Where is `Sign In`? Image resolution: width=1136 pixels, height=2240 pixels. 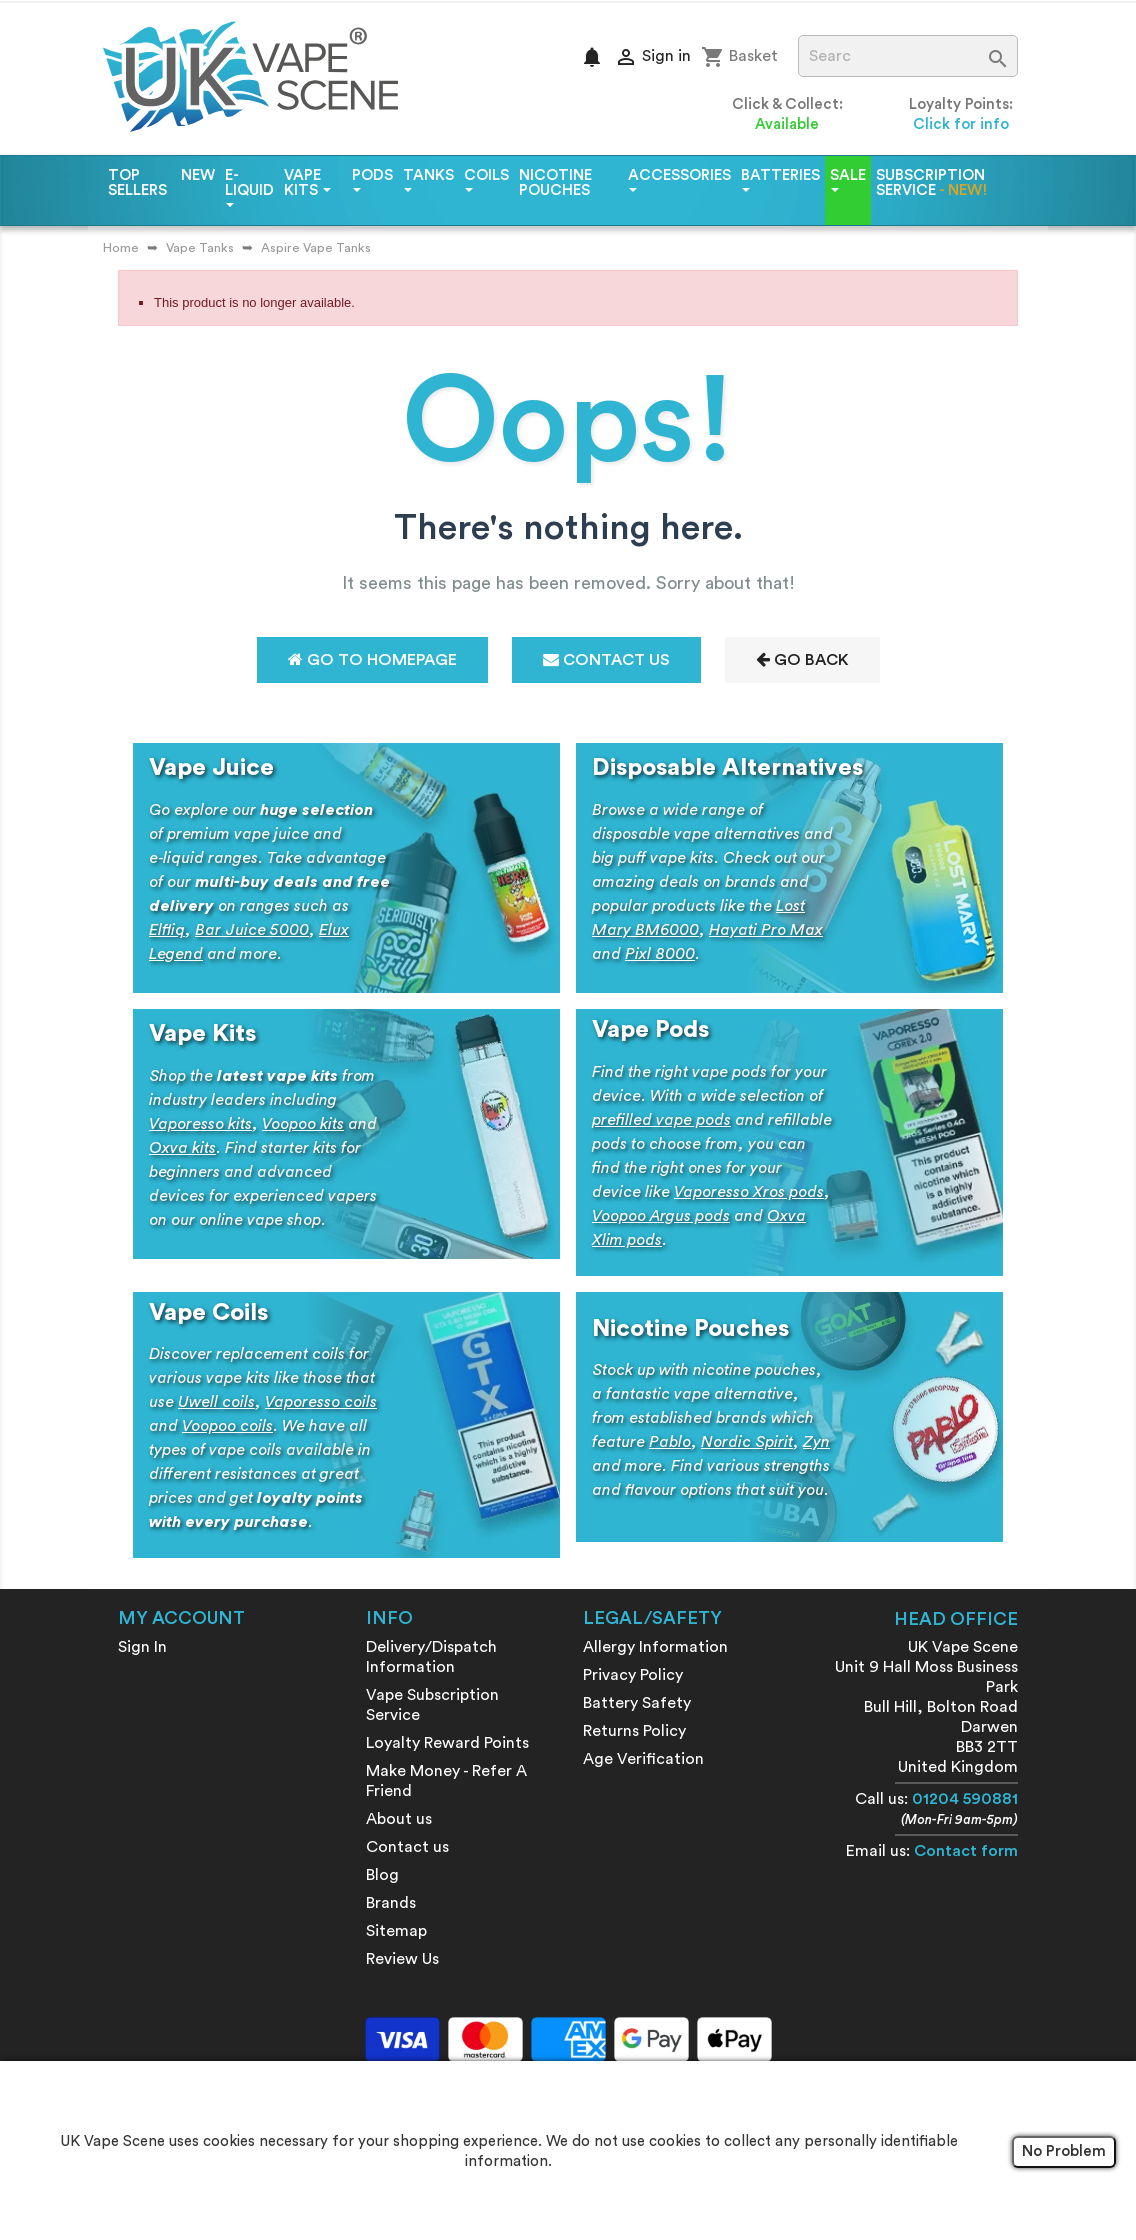
Sign In is located at coordinates (142, 1647).